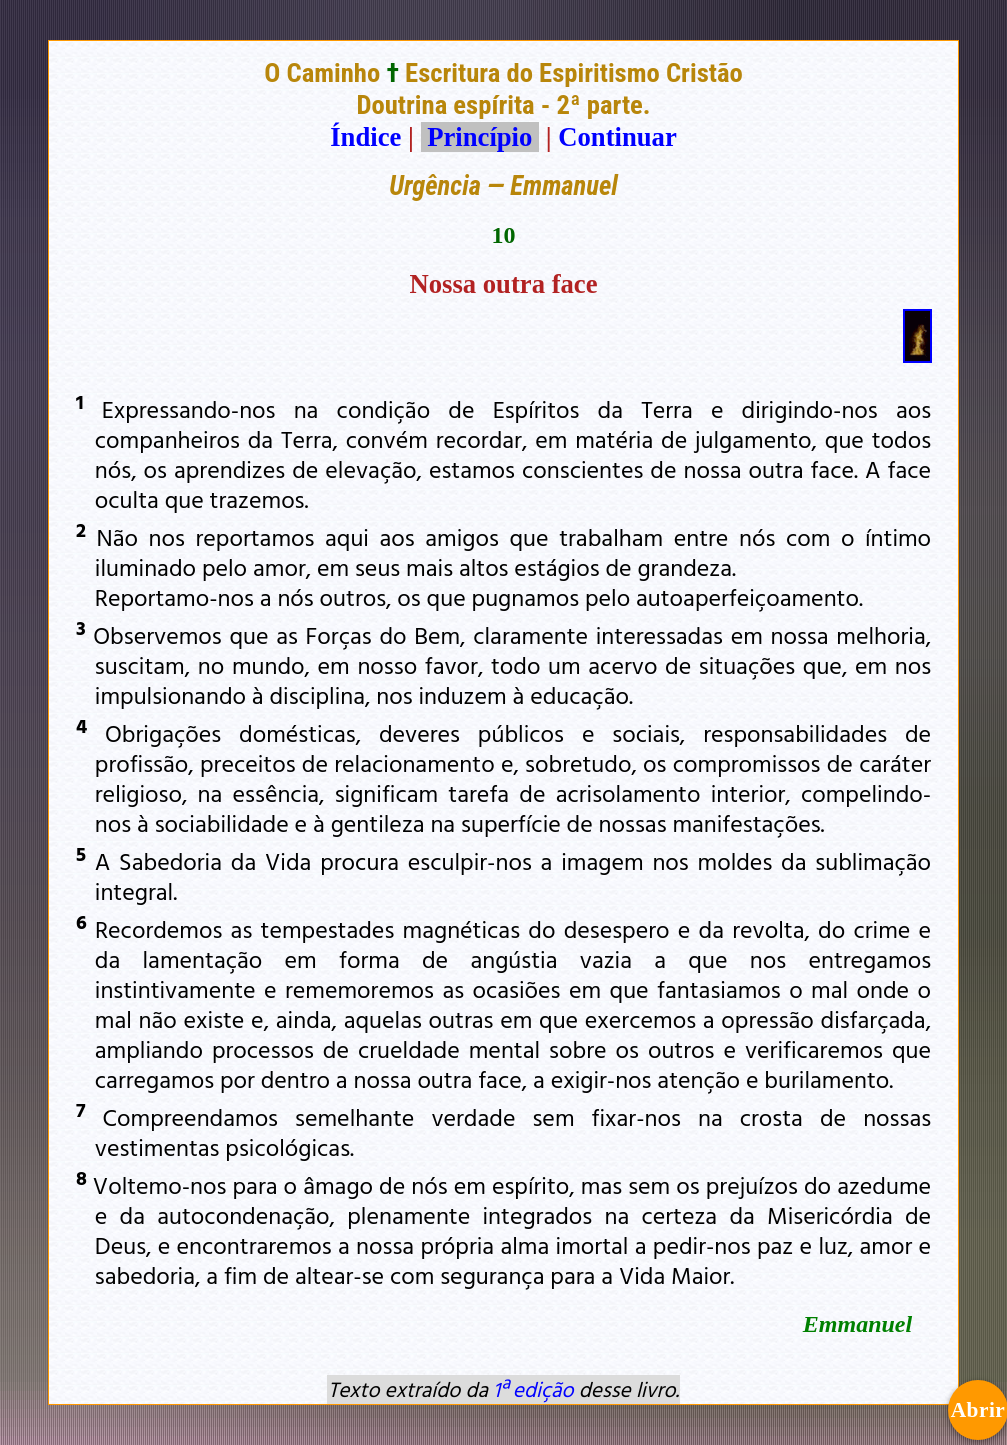 This screenshot has width=1007, height=1445. I want to click on 1ª edição, so click(533, 1389).